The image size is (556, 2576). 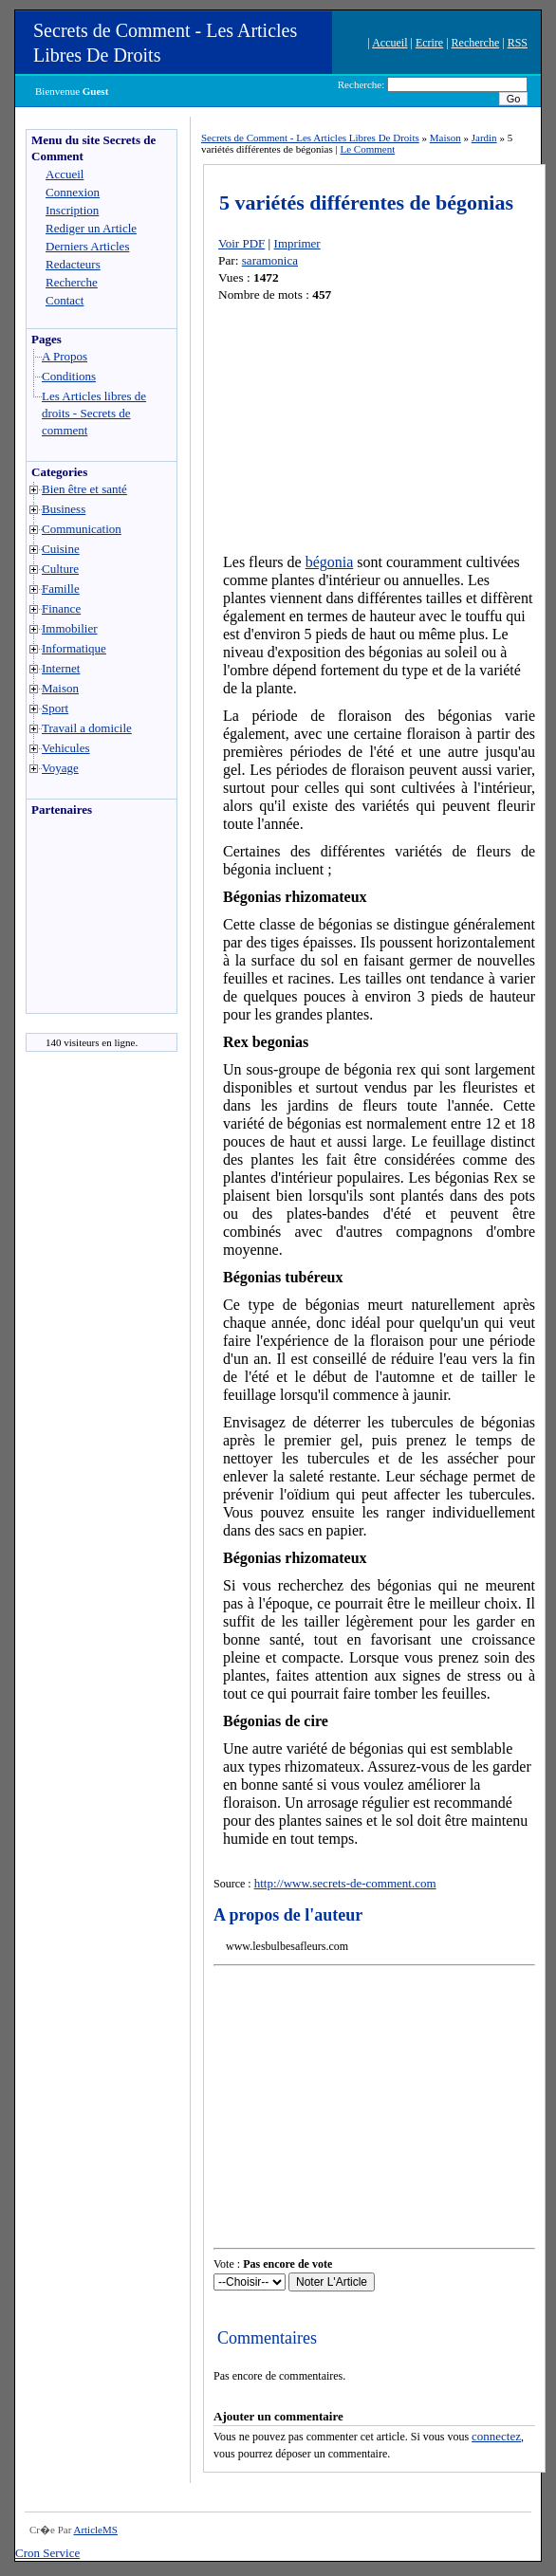 I want to click on Travail a domicile, so click(x=87, y=728).